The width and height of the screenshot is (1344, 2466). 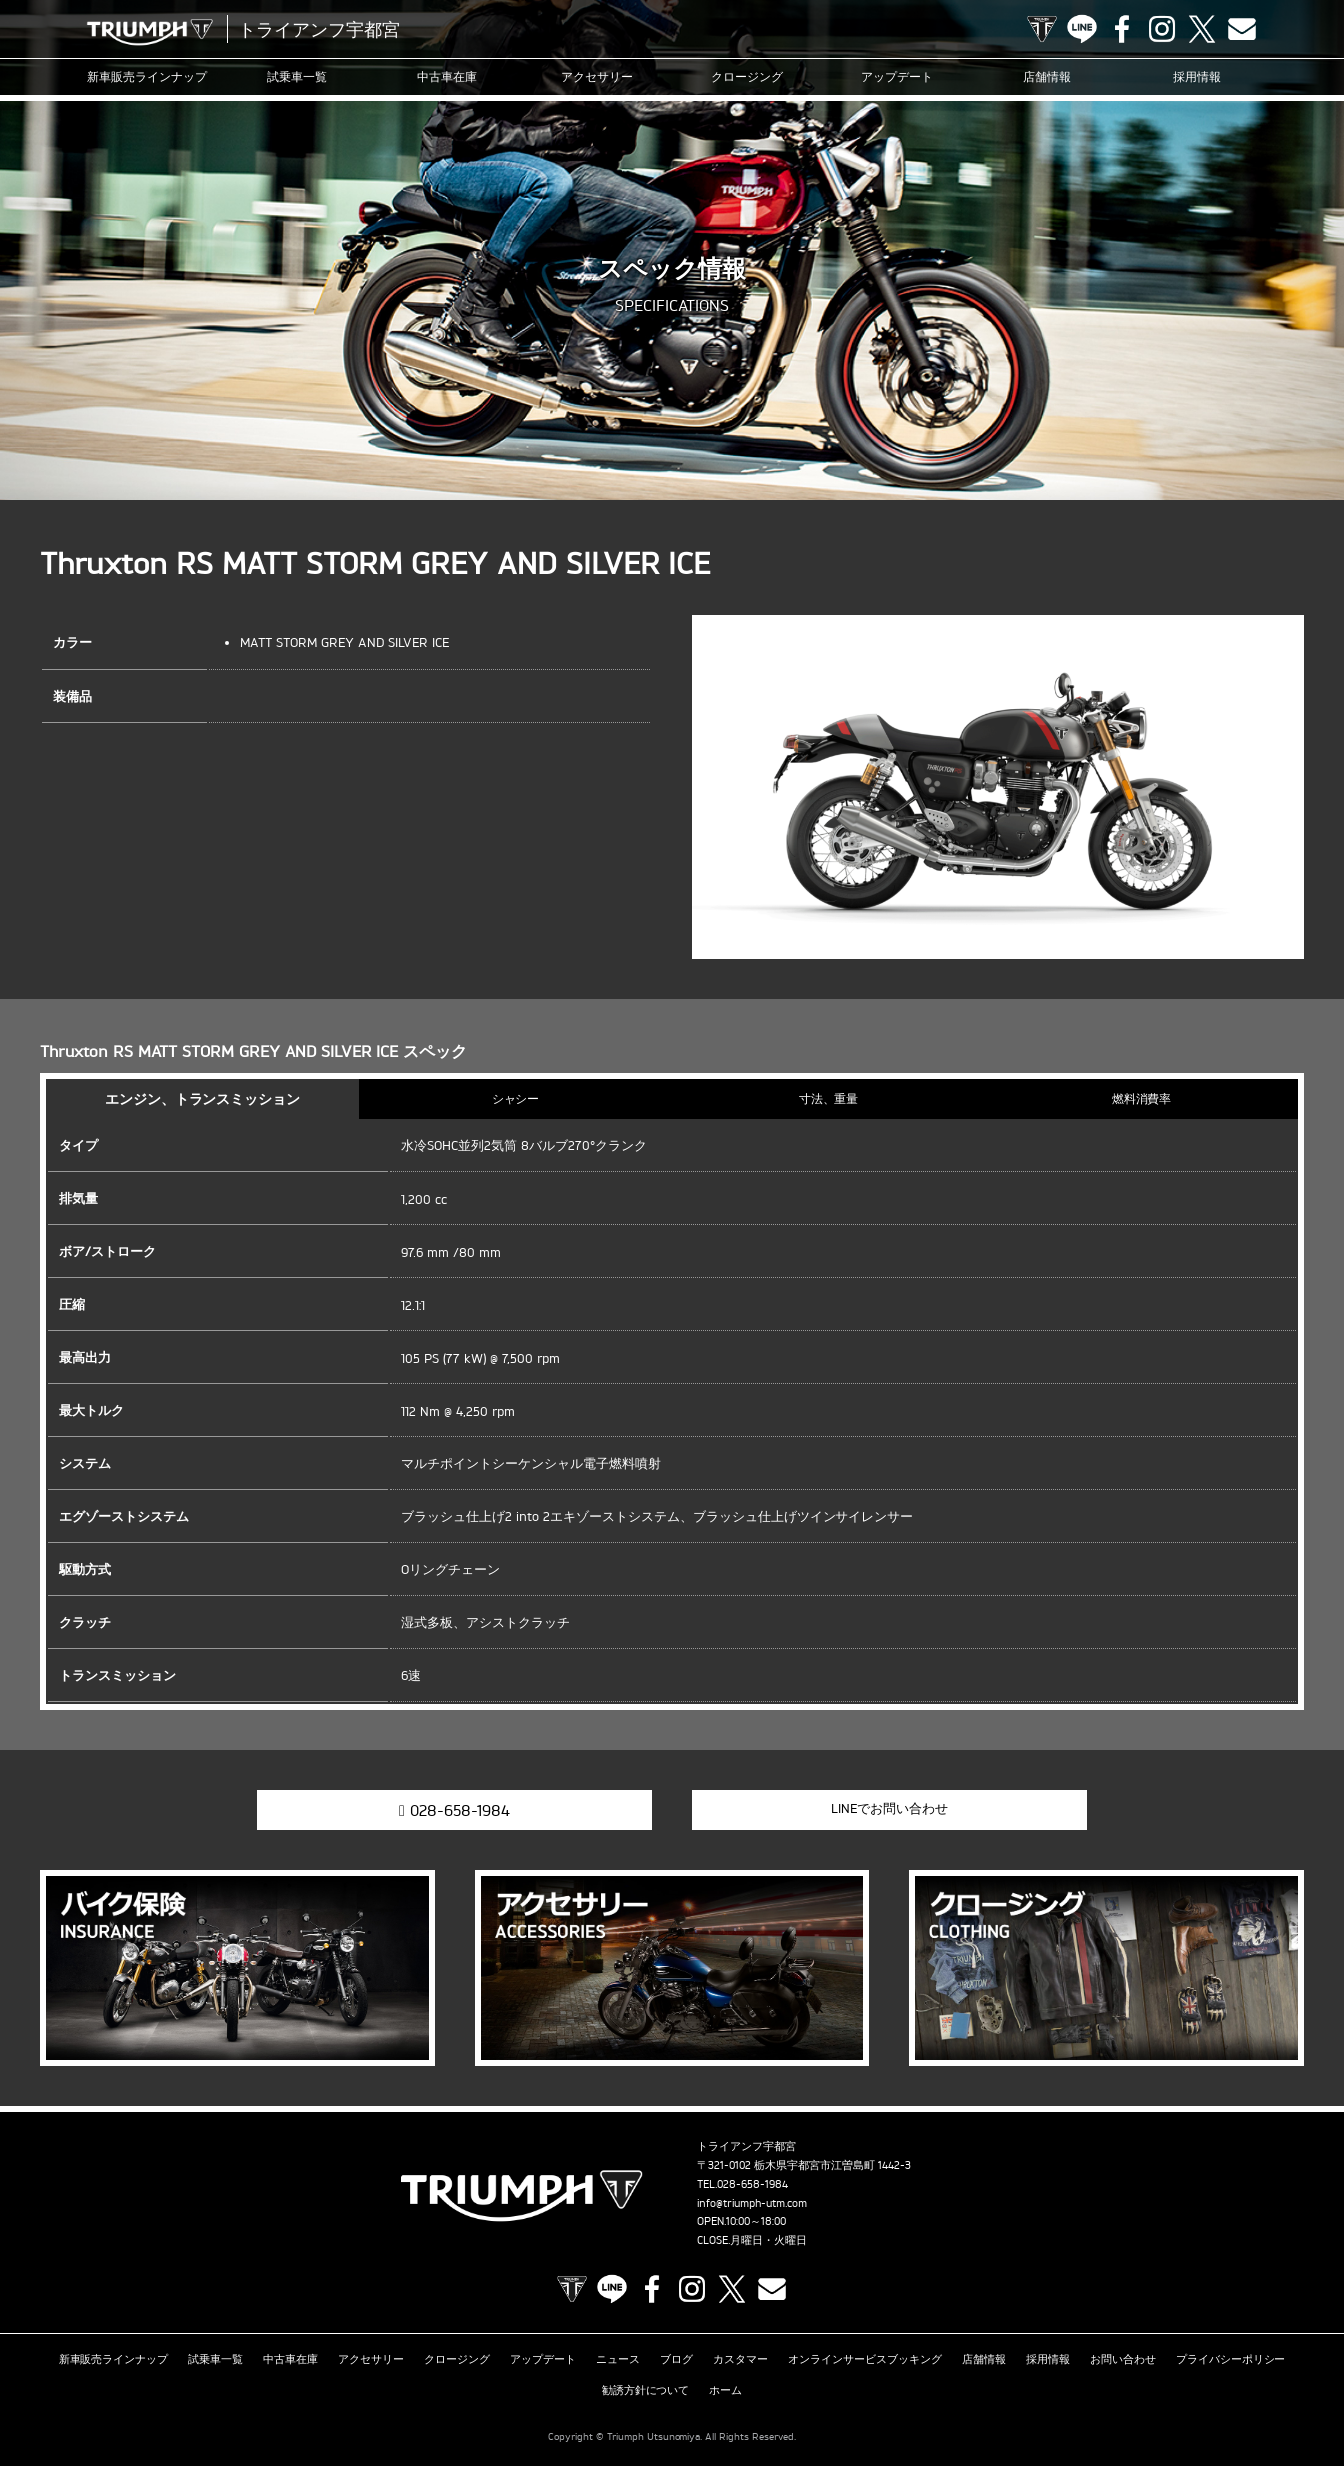 What do you see at coordinates (1242, 29) in the screenshot?
I see `Contact us` at bounding box center [1242, 29].